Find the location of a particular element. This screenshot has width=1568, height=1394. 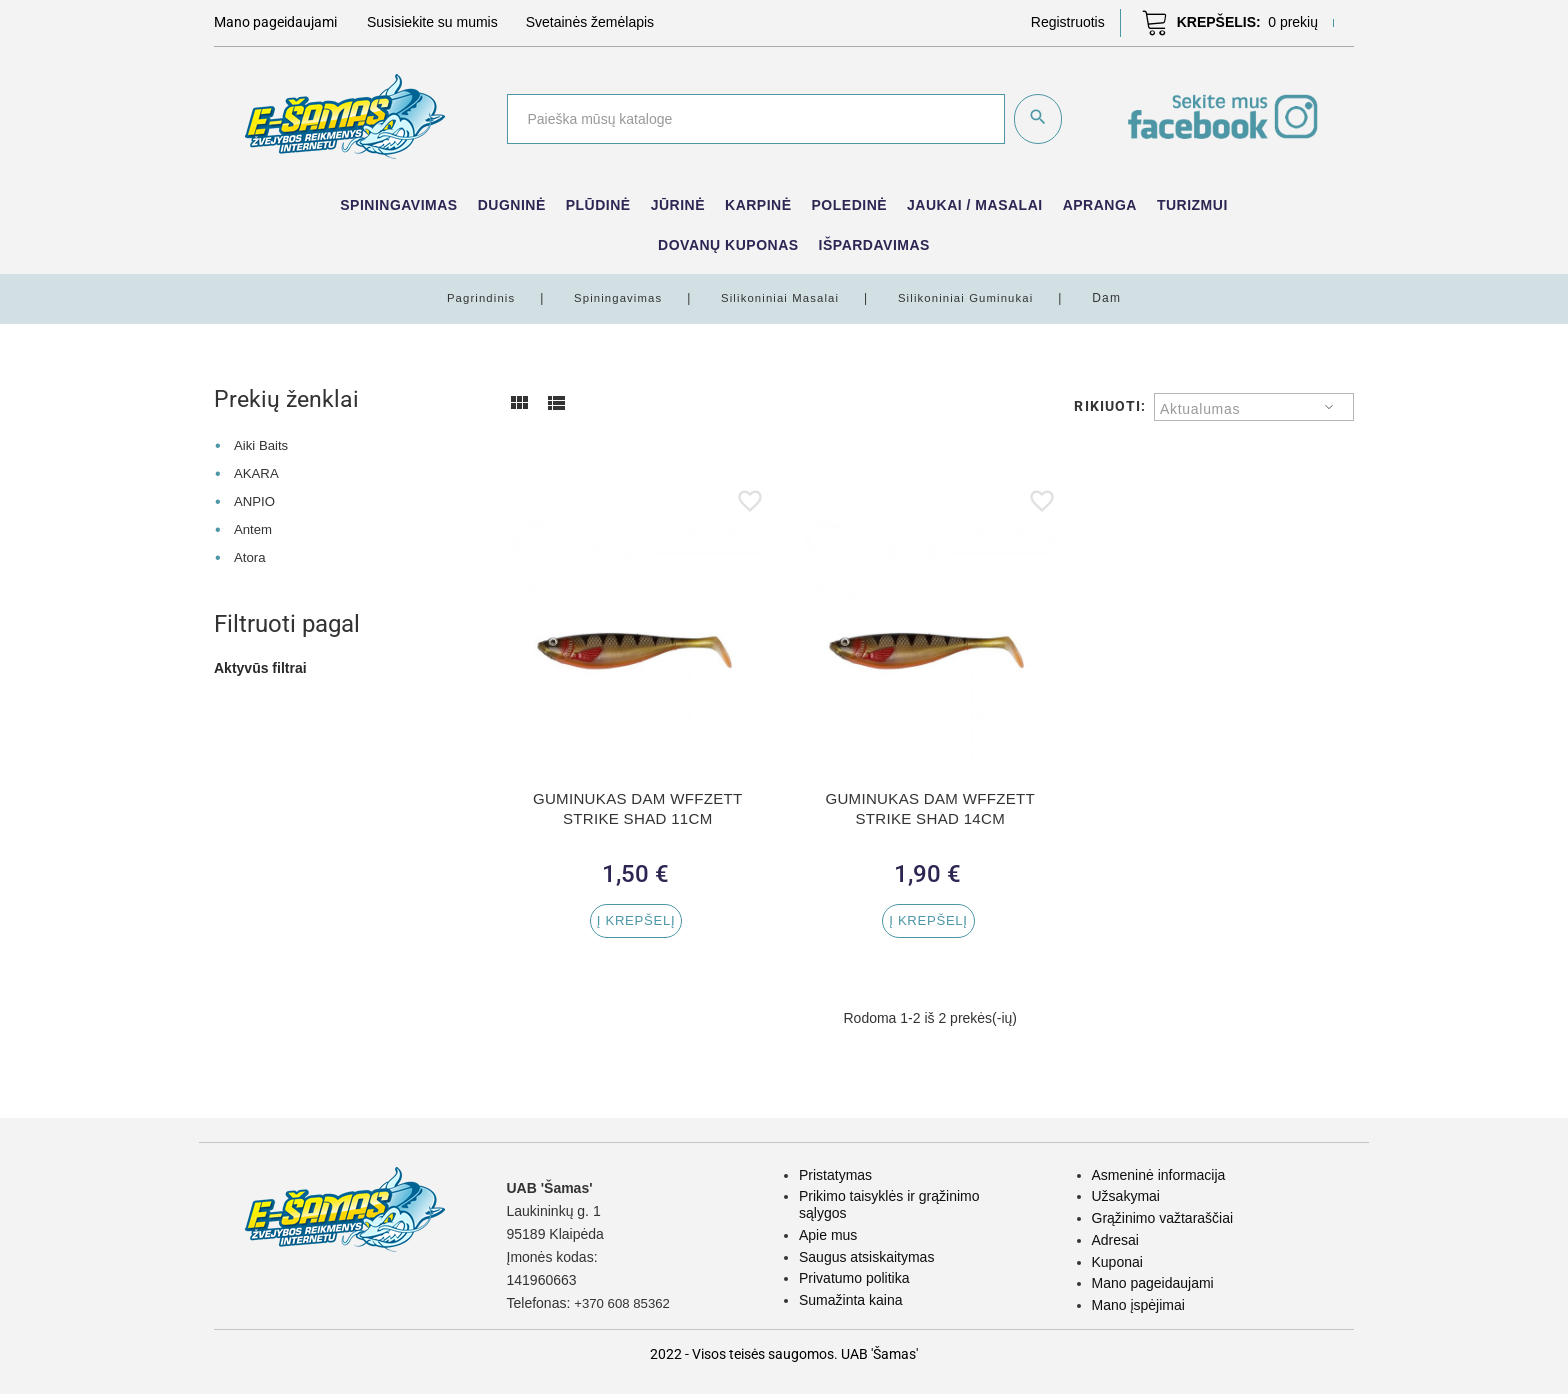

Privatumo politika is located at coordinates (854, 1278).